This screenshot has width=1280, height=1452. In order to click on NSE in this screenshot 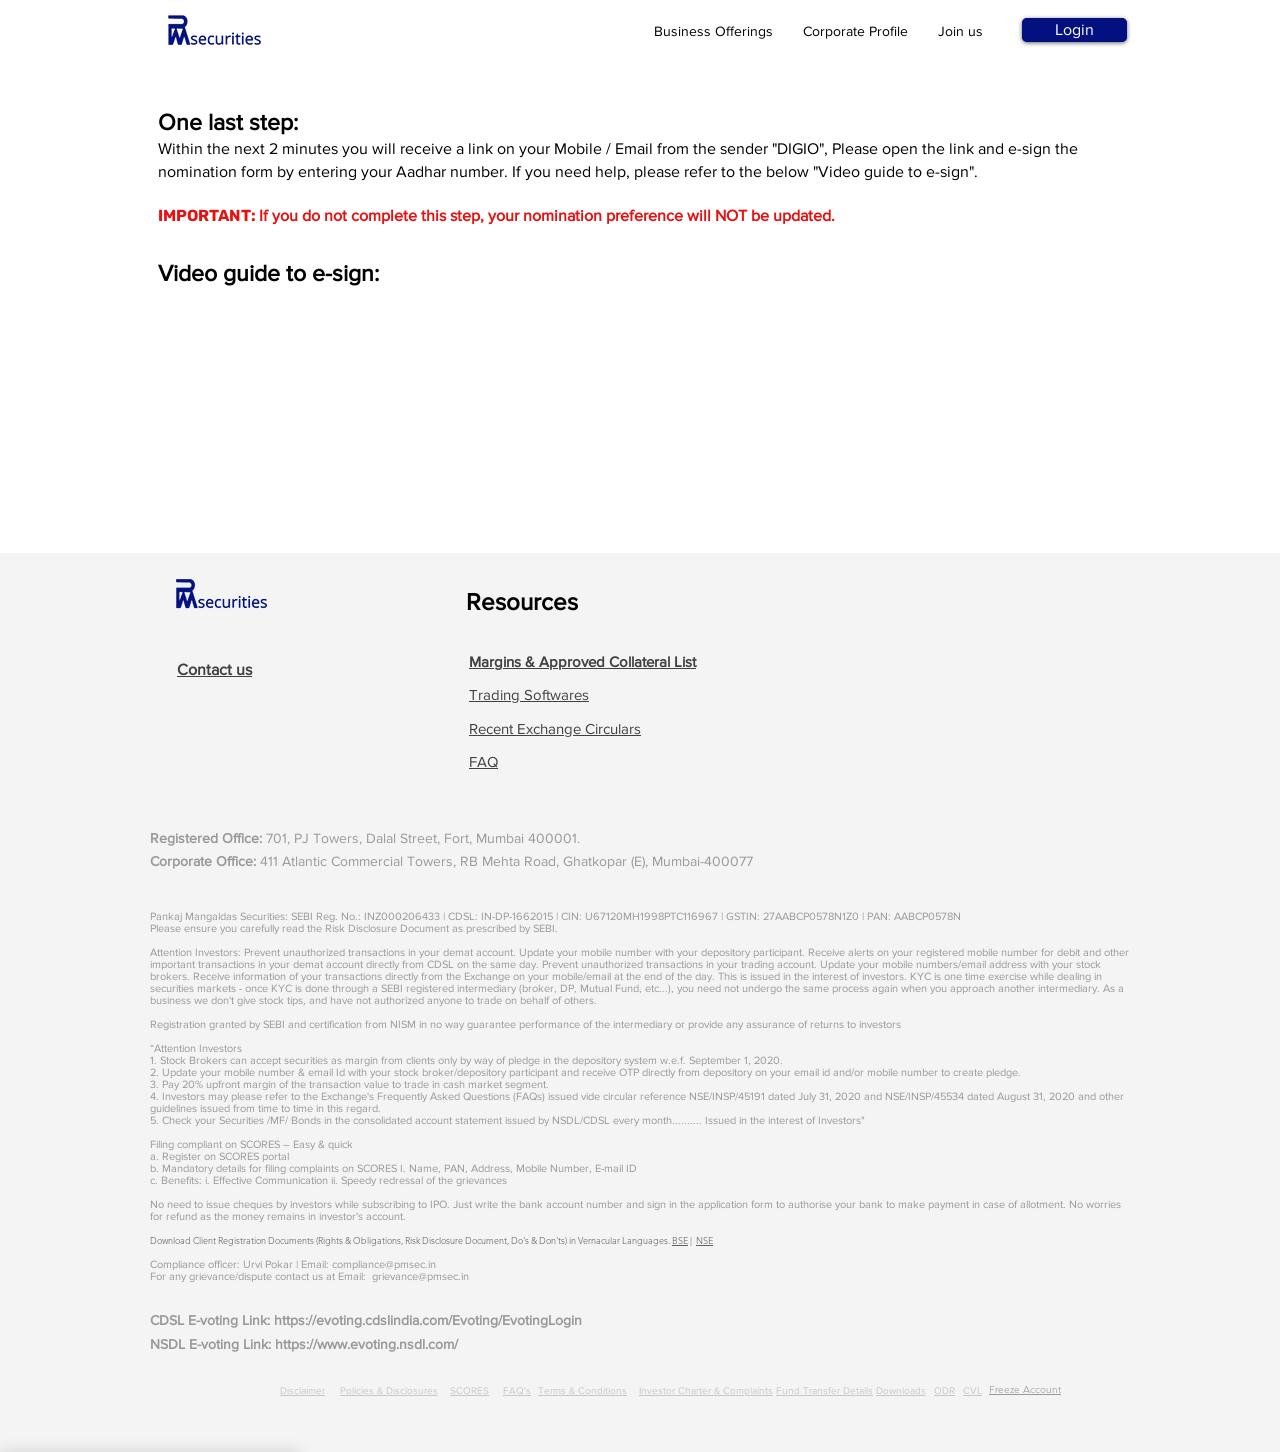, I will do `click(704, 1240)`.